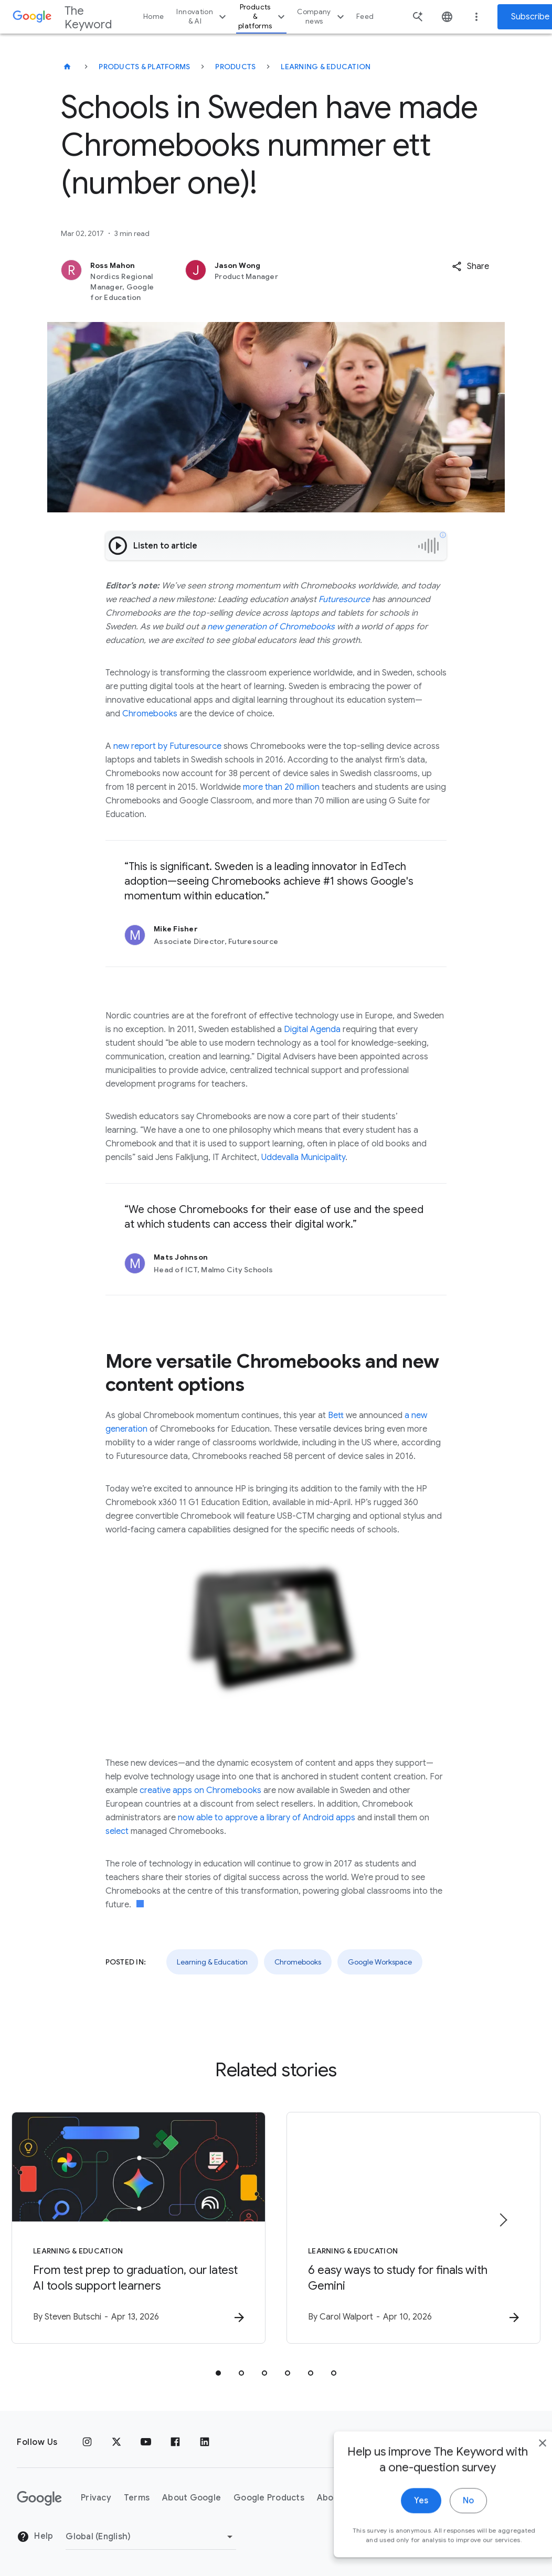 This screenshot has width=552, height=2576. I want to click on Bett, so click(336, 1415).